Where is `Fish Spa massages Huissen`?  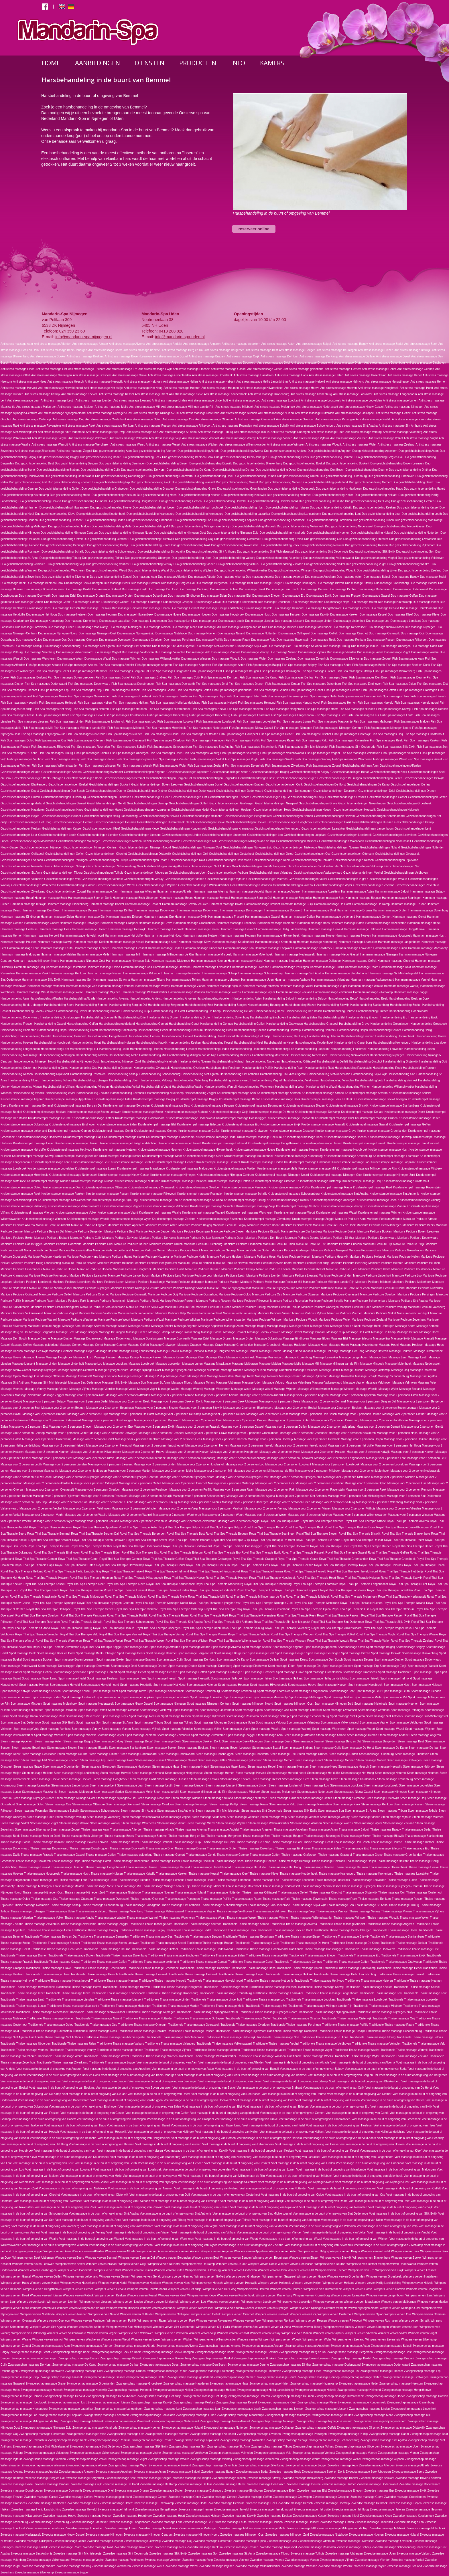 Fish Spa massages Huissen is located at coordinates (357, 709).